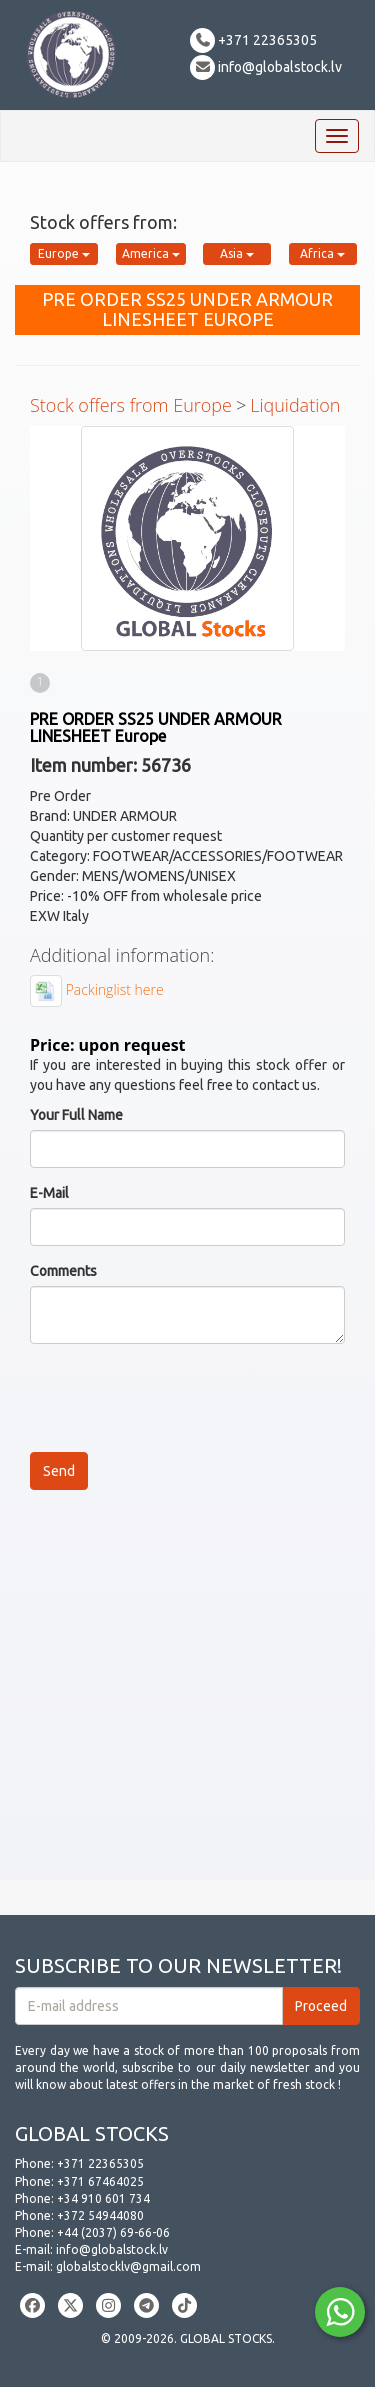  I want to click on America, so click(151, 253).